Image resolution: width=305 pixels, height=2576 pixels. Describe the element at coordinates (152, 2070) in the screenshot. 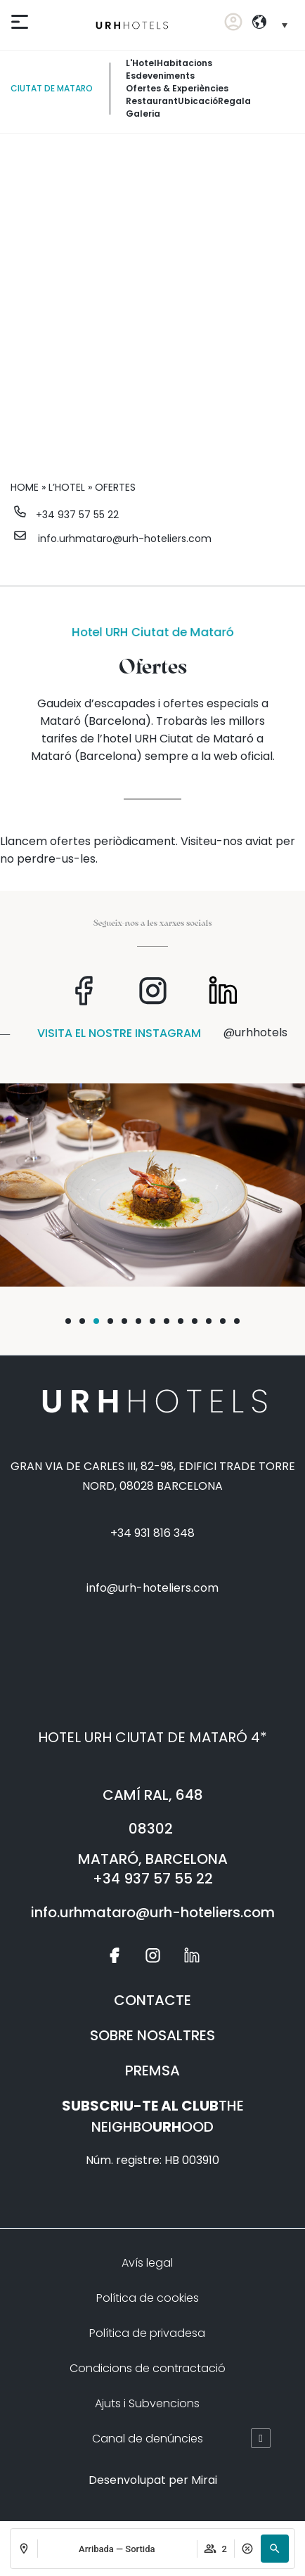

I see `PREMSA` at that location.